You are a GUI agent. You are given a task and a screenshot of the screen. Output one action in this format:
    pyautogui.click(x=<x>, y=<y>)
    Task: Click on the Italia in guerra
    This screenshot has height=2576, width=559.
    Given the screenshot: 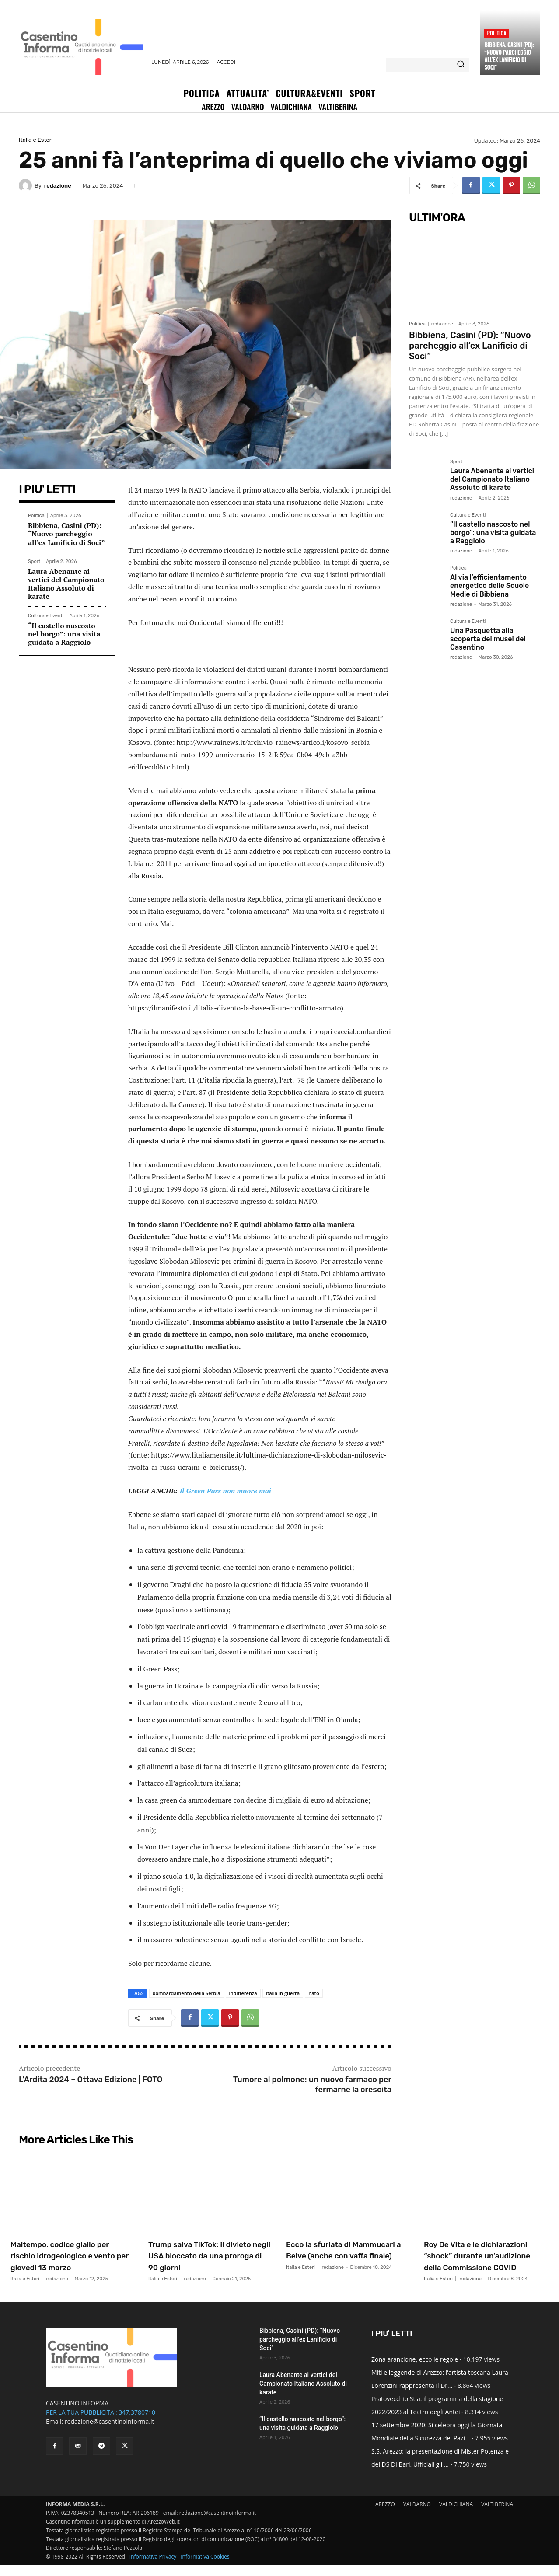 What is the action you would take?
    pyautogui.click(x=283, y=1993)
    